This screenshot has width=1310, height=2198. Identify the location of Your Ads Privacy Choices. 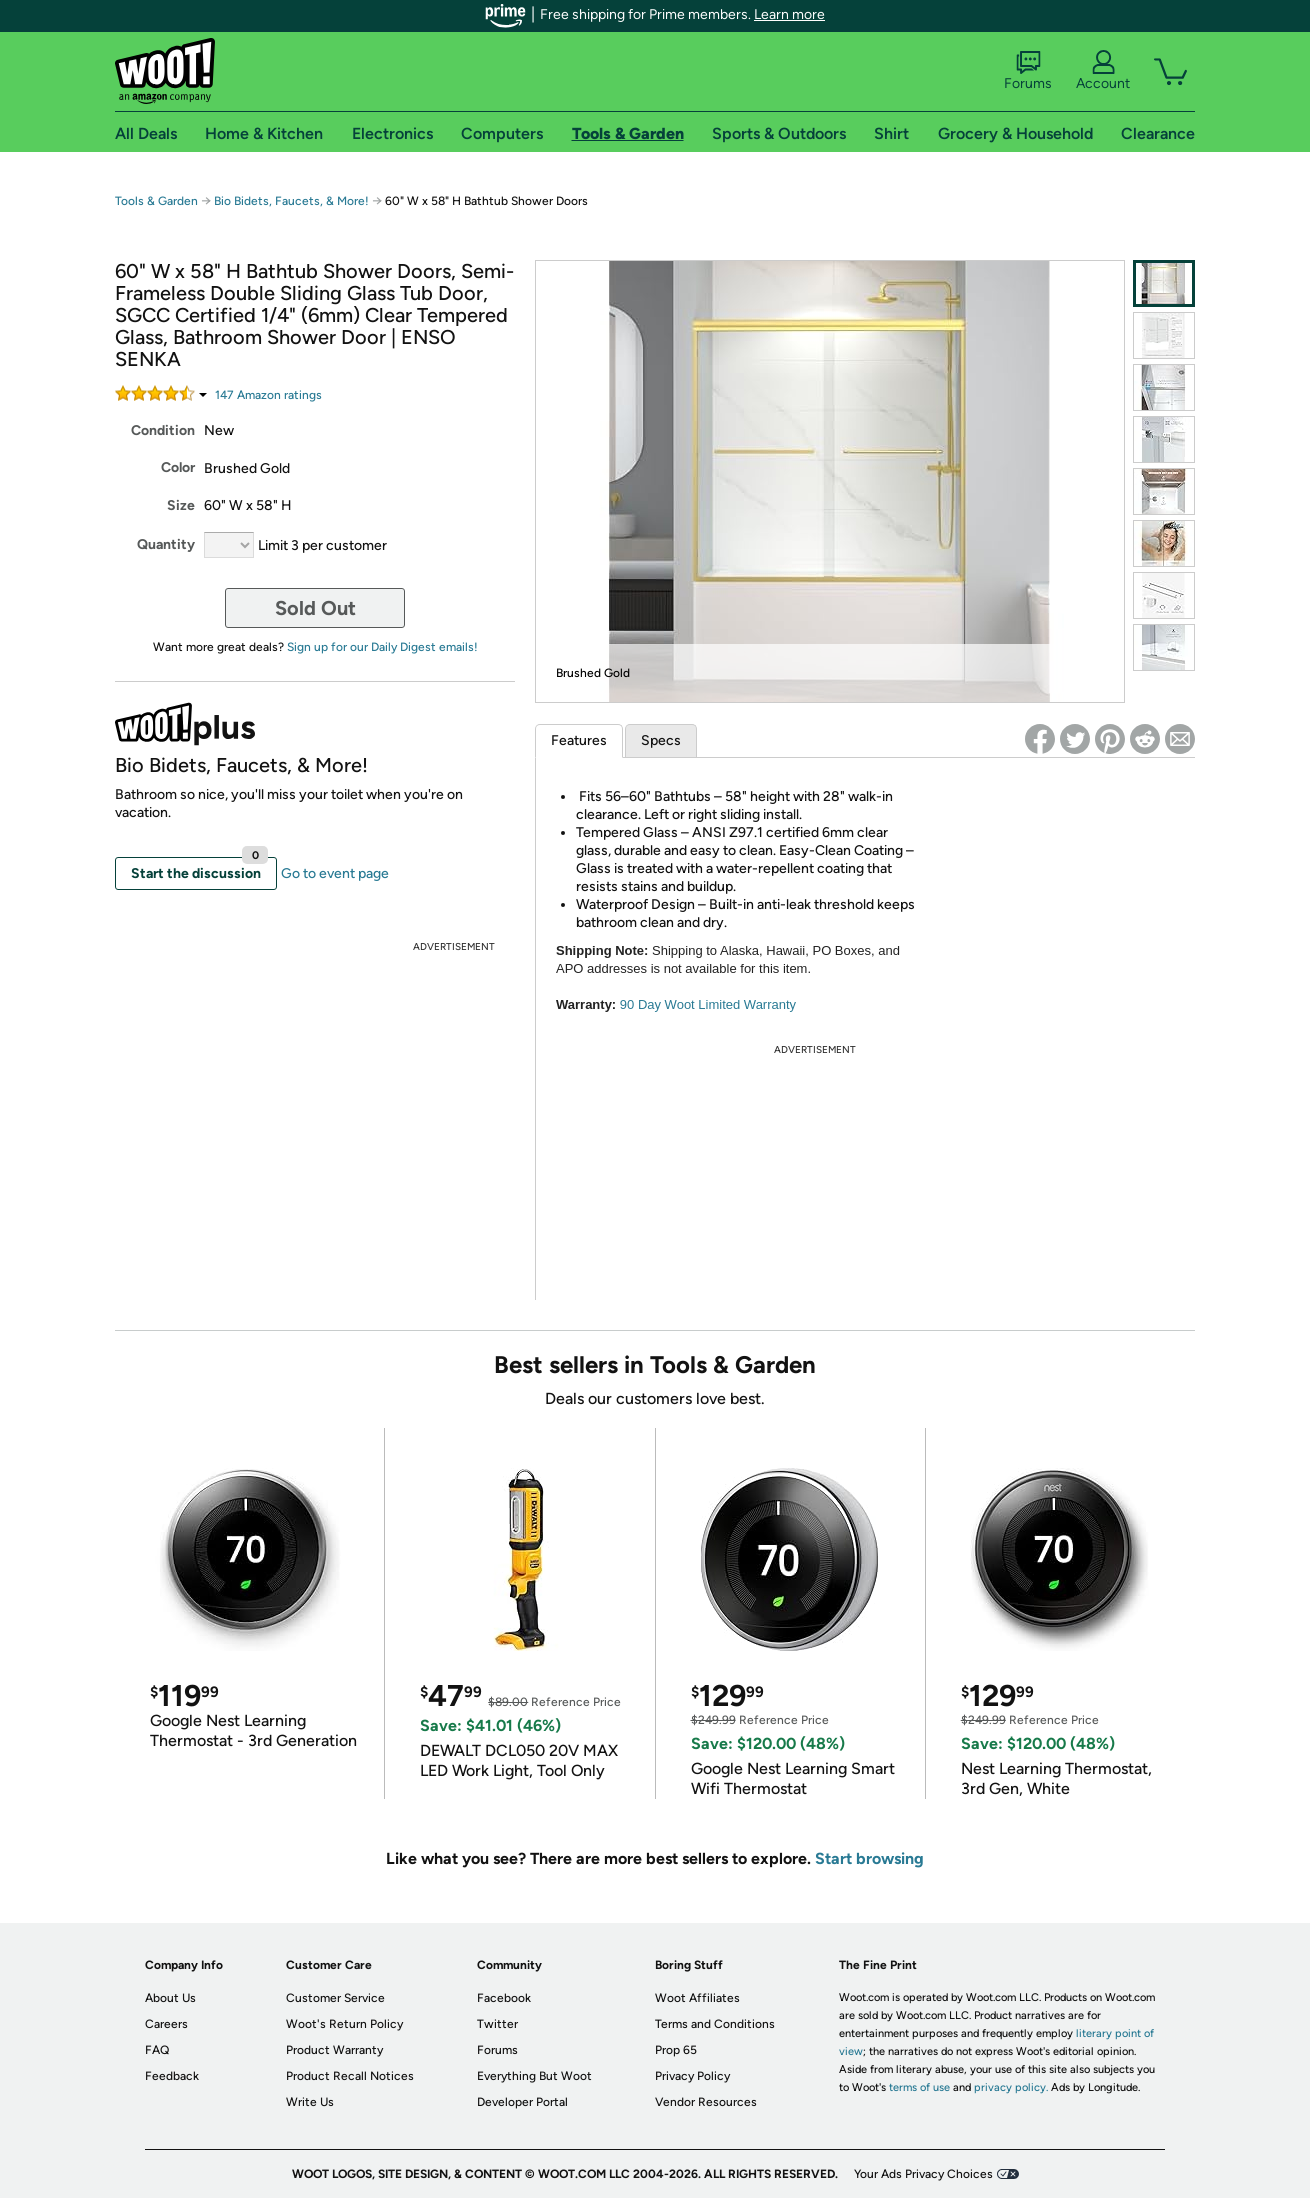
(923, 2174).